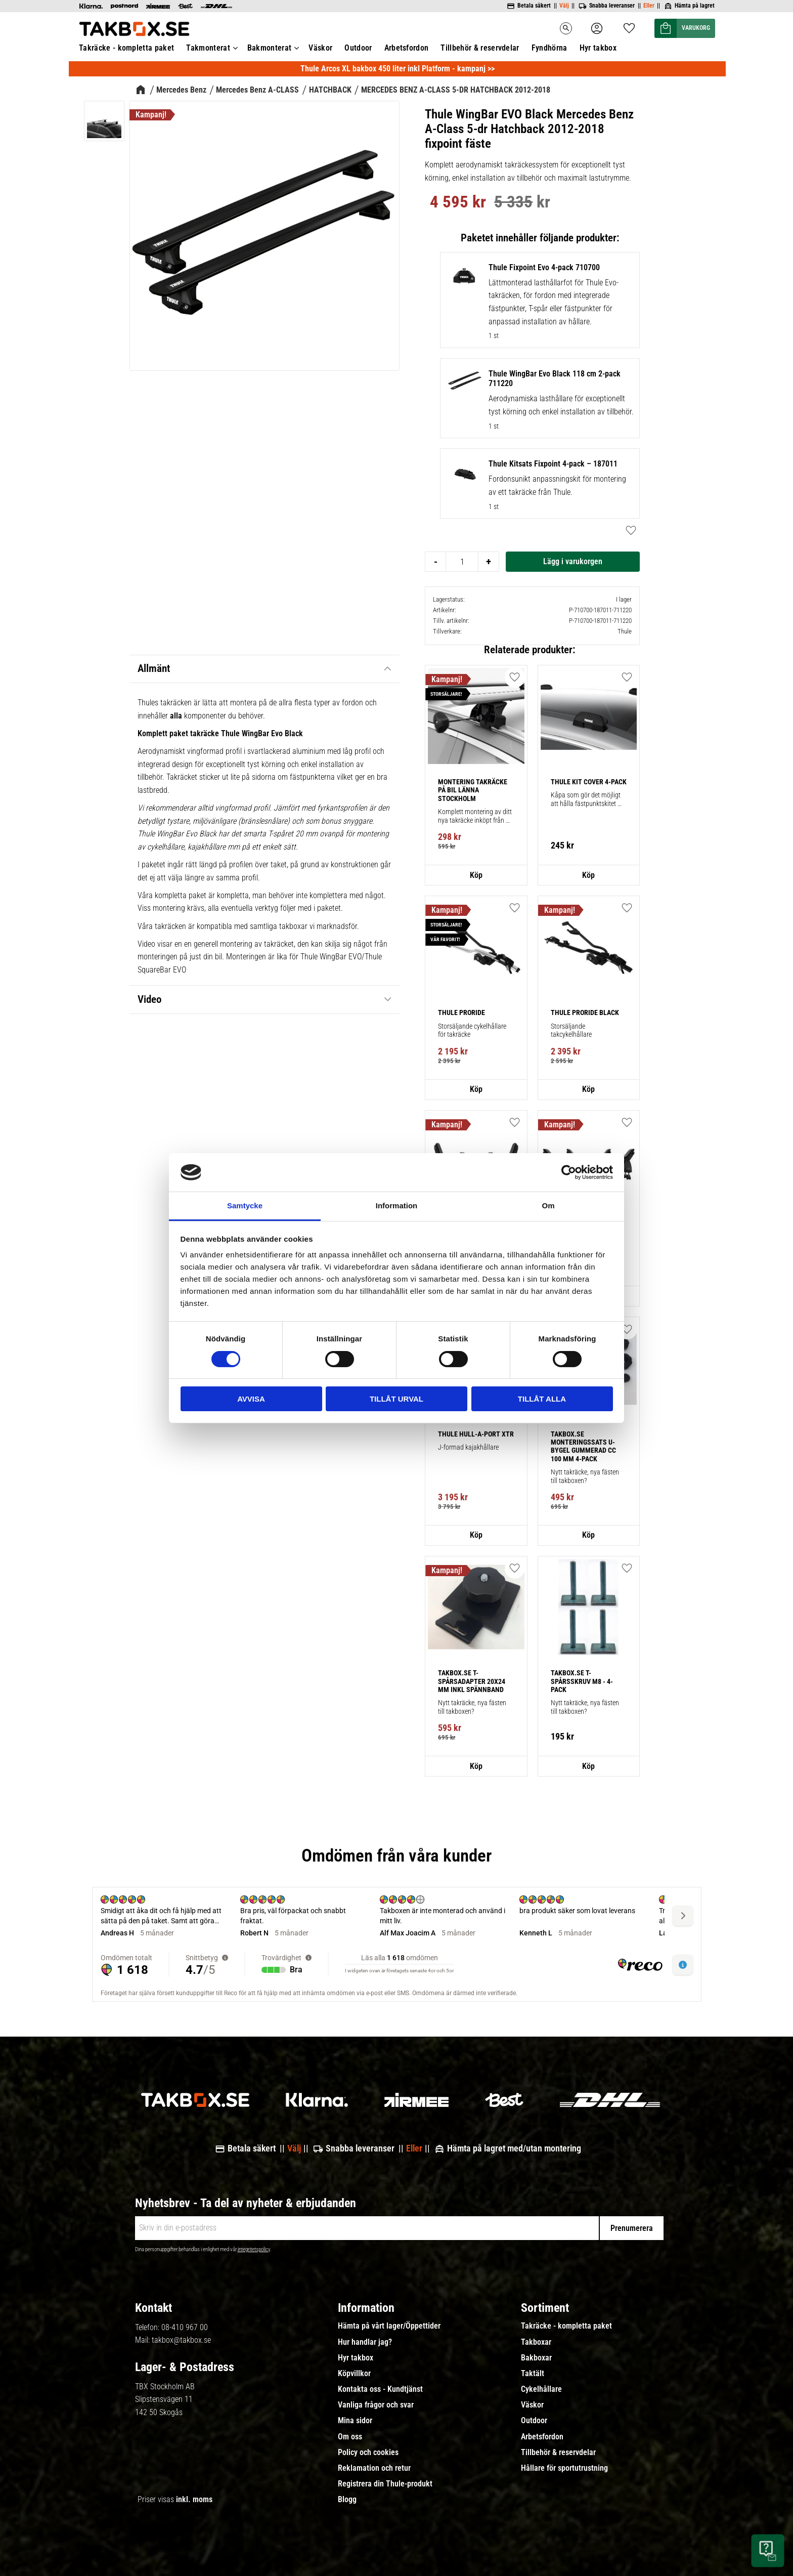 The width and height of the screenshot is (793, 2576). Describe the element at coordinates (376, 2405) in the screenshot. I see `Vanliga frågor och svar [menuitem]` at that location.